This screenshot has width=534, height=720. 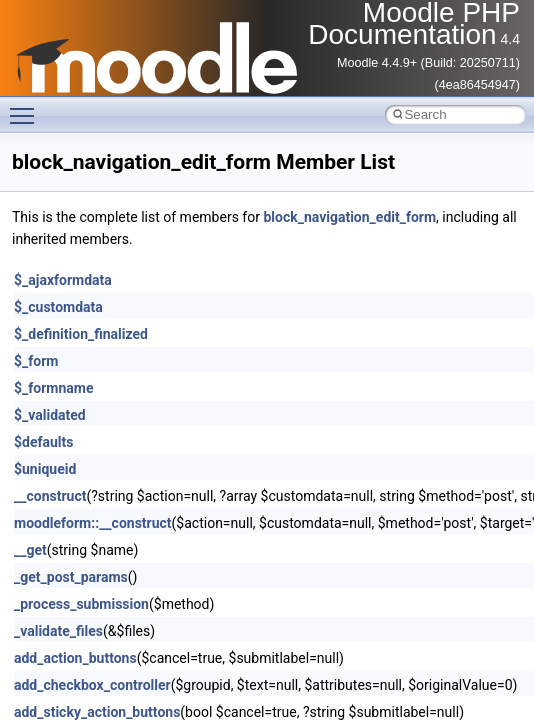 What do you see at coordinates (71, 577) in the screenshot?
I see `_get_post_params` at bounding box center [71, 577].